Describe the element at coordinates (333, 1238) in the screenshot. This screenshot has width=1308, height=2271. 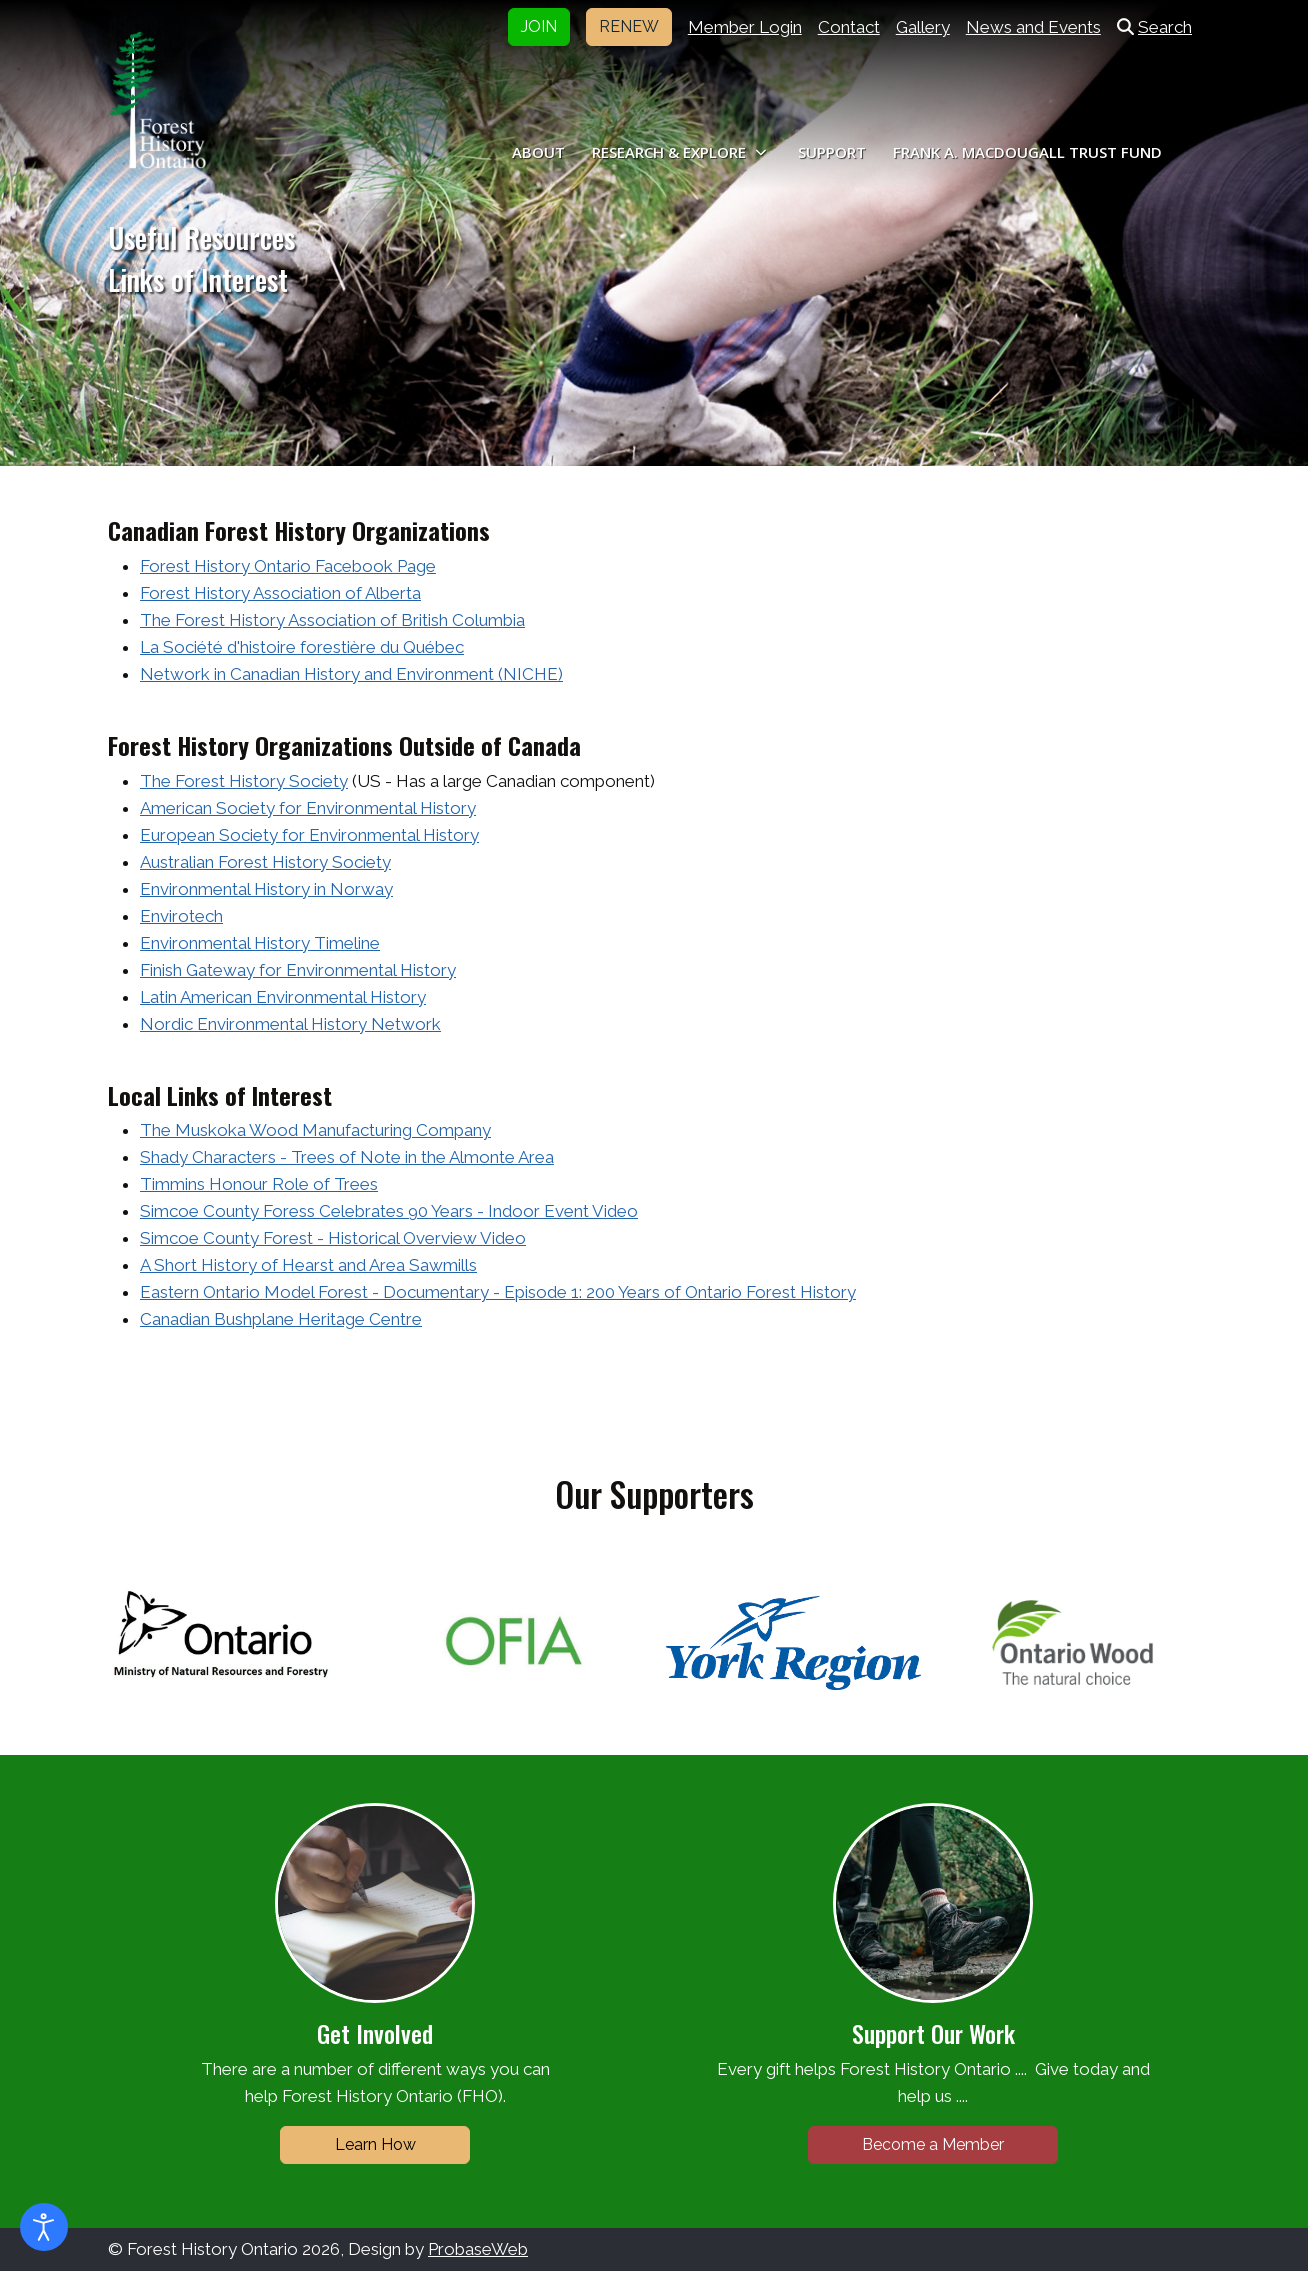
I see `Simcoe County Forest - Historical Overview Video` at that location.